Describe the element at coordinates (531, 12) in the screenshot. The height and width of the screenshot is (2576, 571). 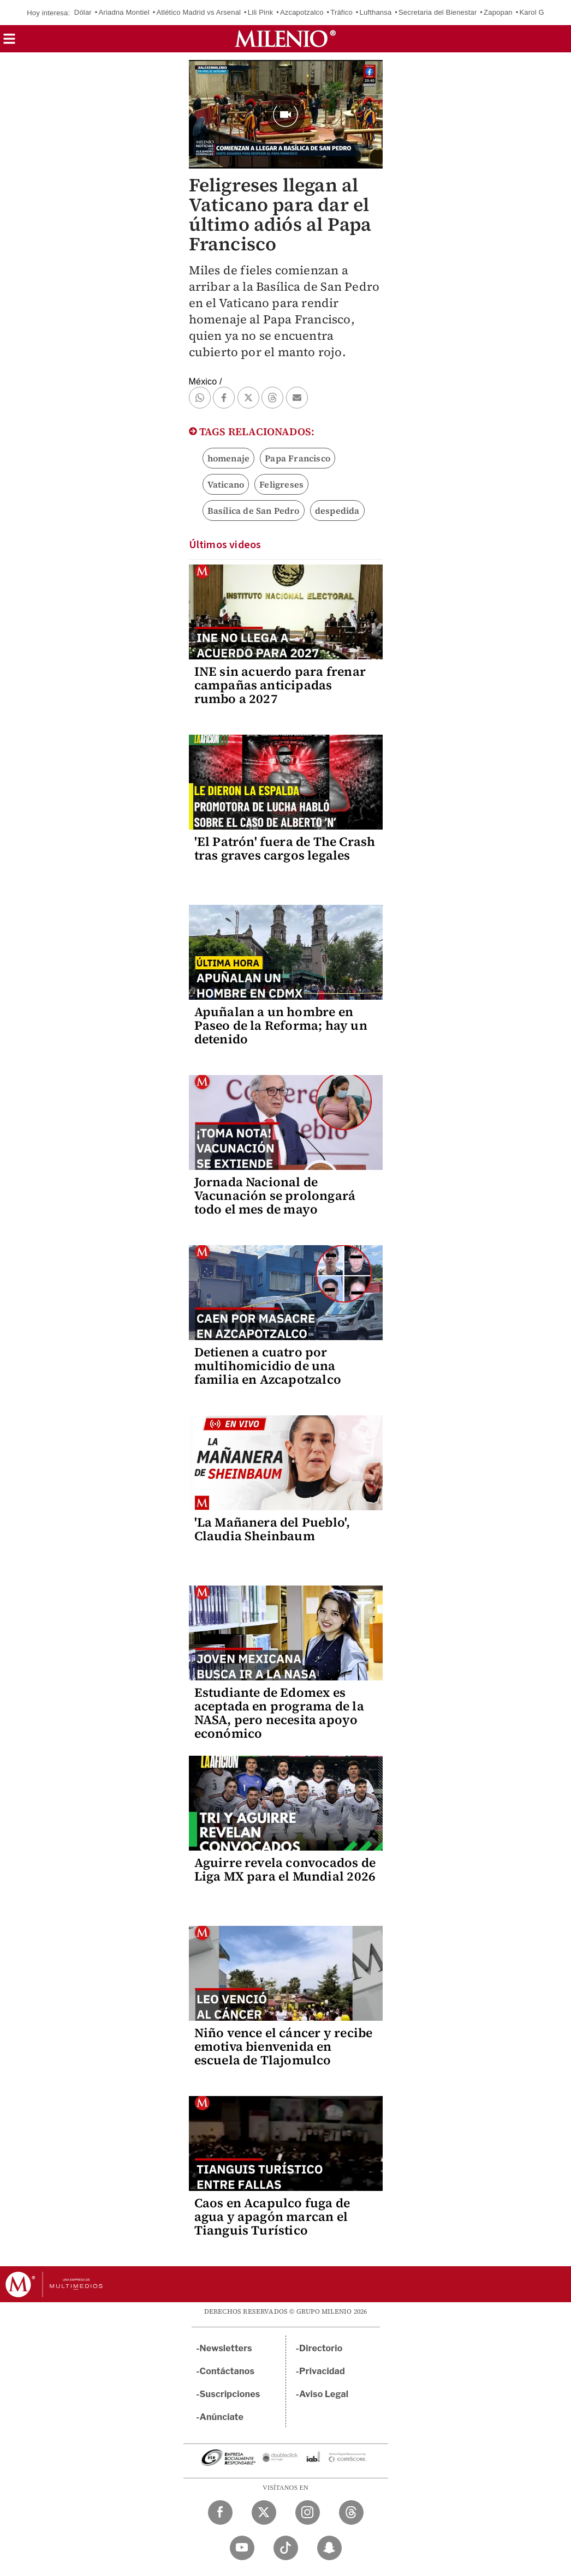
I see `Karol G` at that location.